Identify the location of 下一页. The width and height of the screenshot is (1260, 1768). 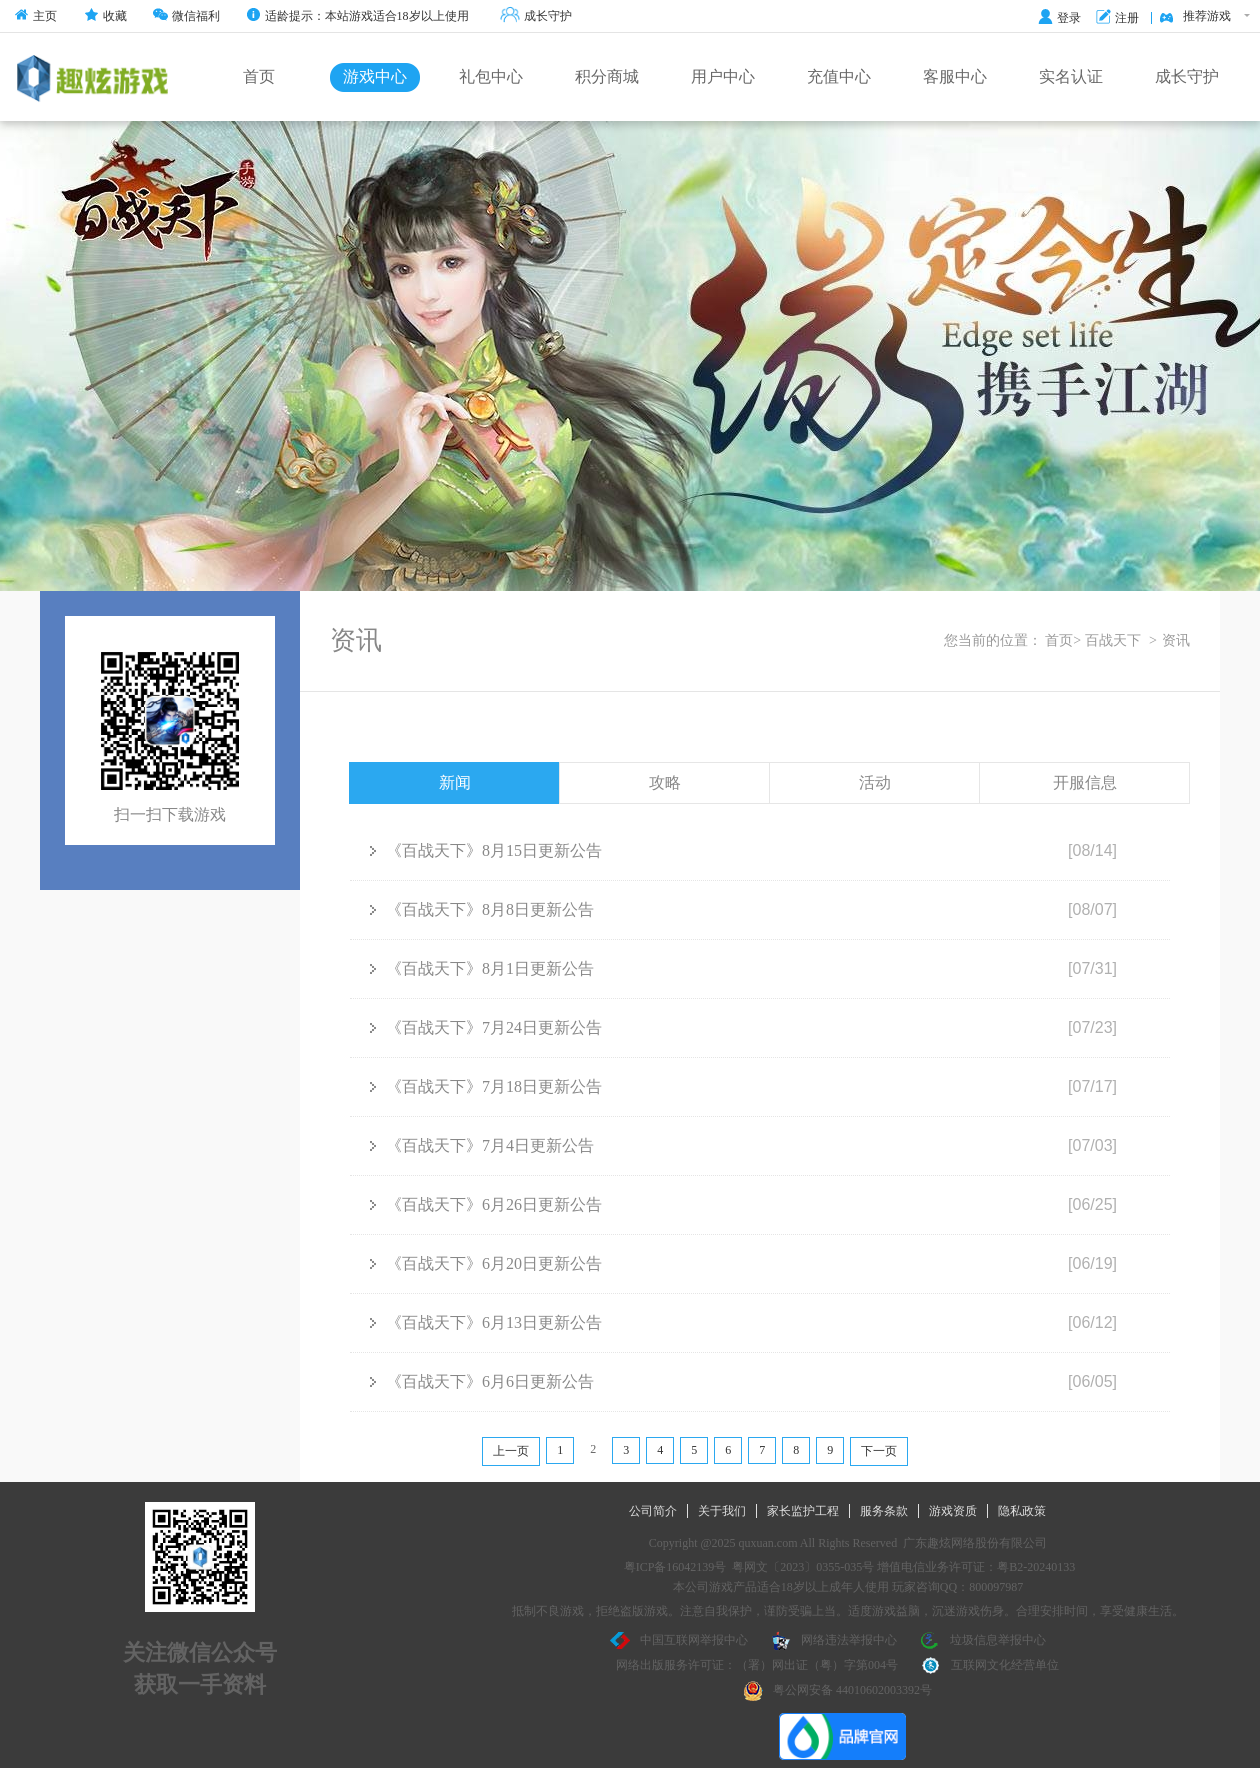
(879, 1451).